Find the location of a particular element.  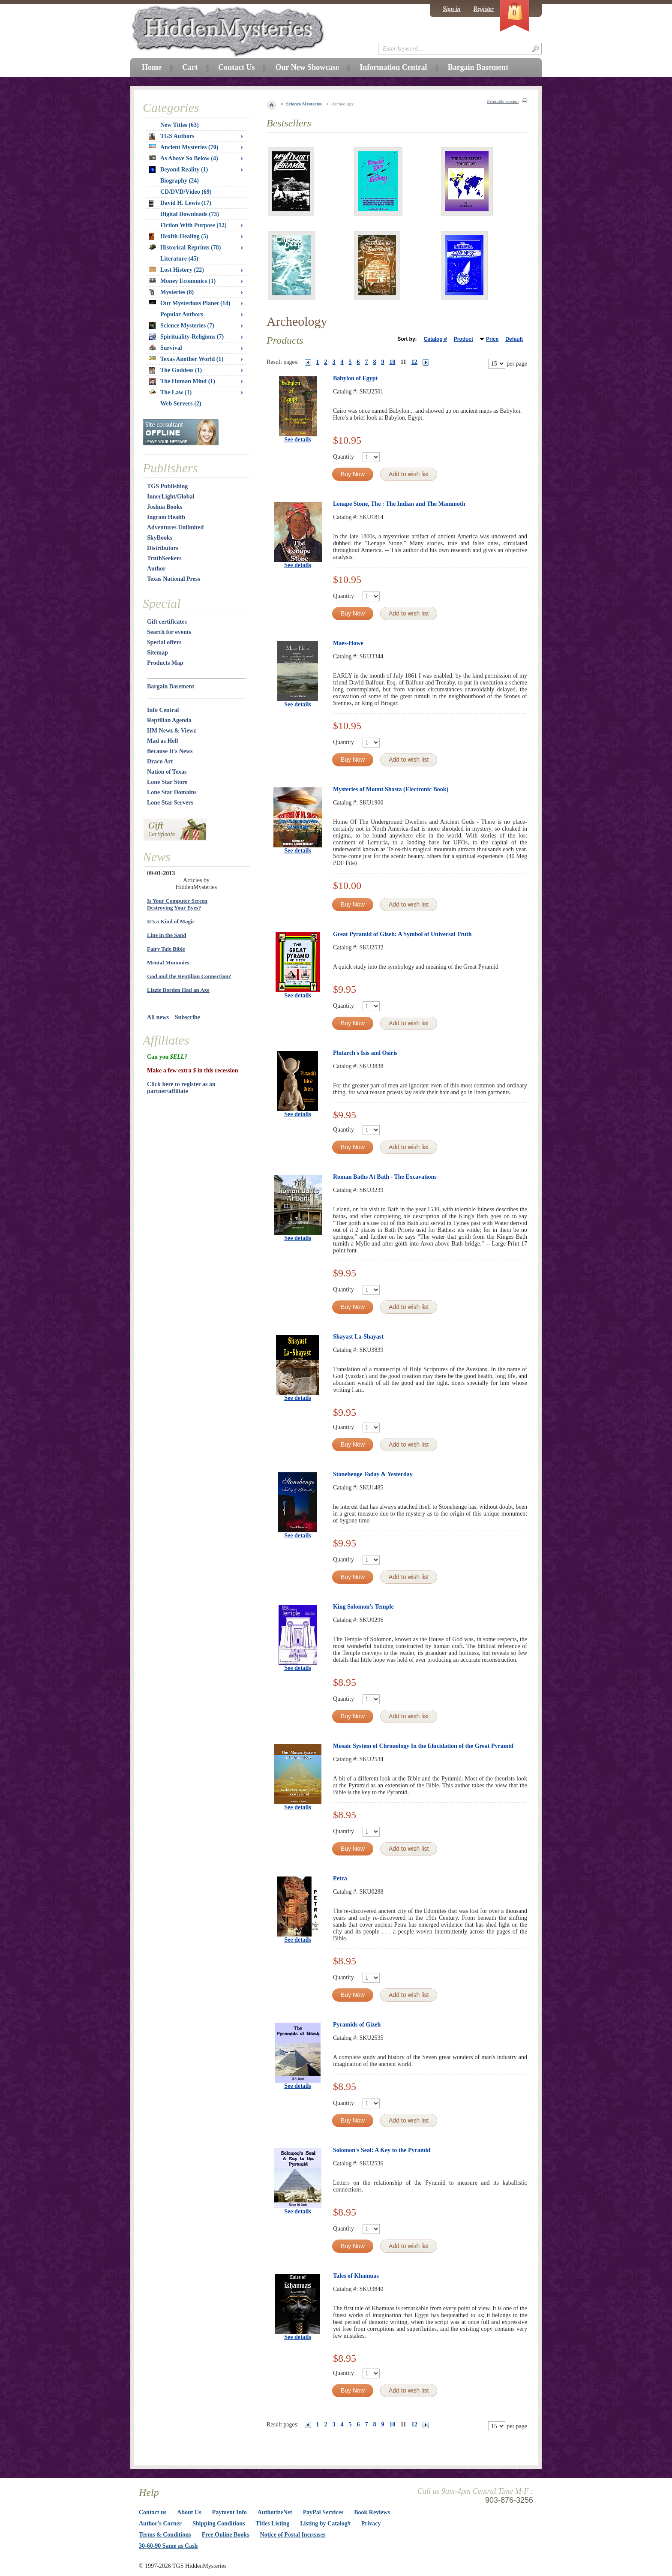

Roman Baths At Bath - The Excavations is located at coordinates (385, 1177).